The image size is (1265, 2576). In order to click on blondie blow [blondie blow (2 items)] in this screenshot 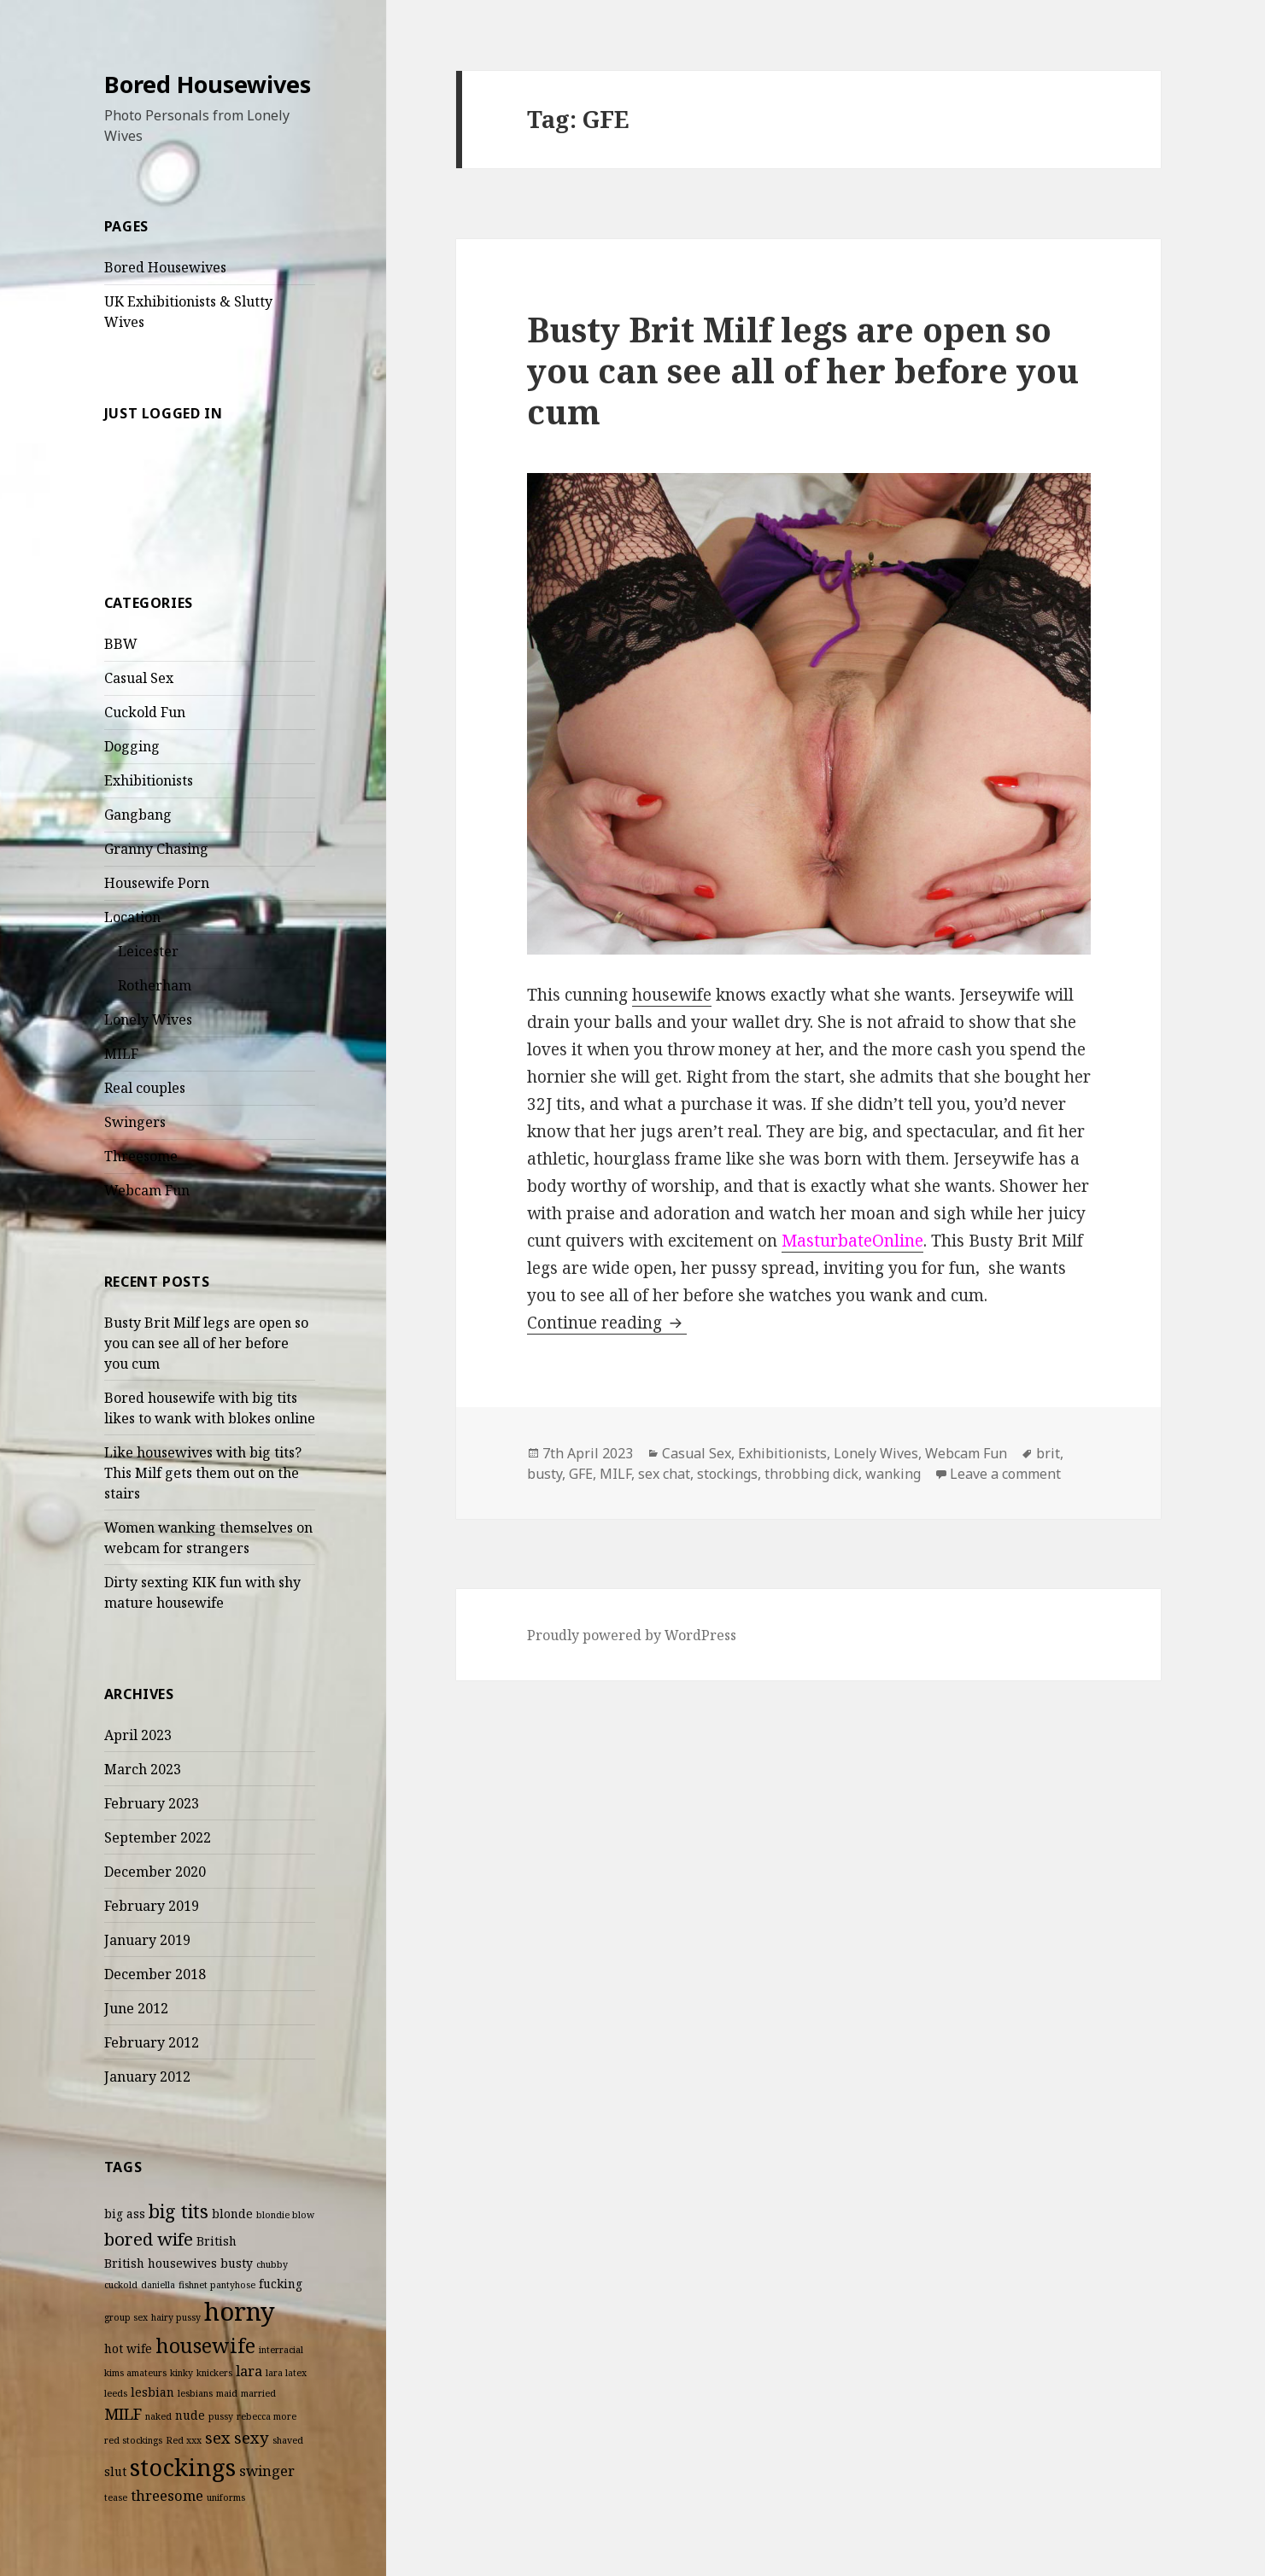, I will do `click(285, 2215)`.